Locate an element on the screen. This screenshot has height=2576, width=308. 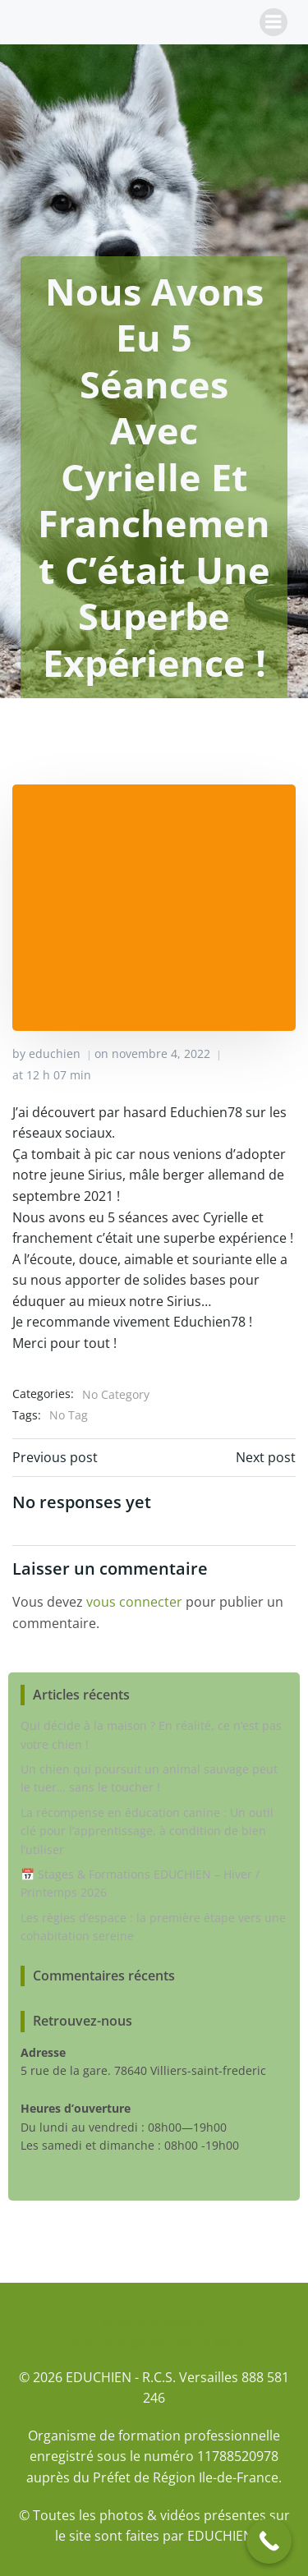
novembre 4, 2022 is located at coordinates (161, 1053).